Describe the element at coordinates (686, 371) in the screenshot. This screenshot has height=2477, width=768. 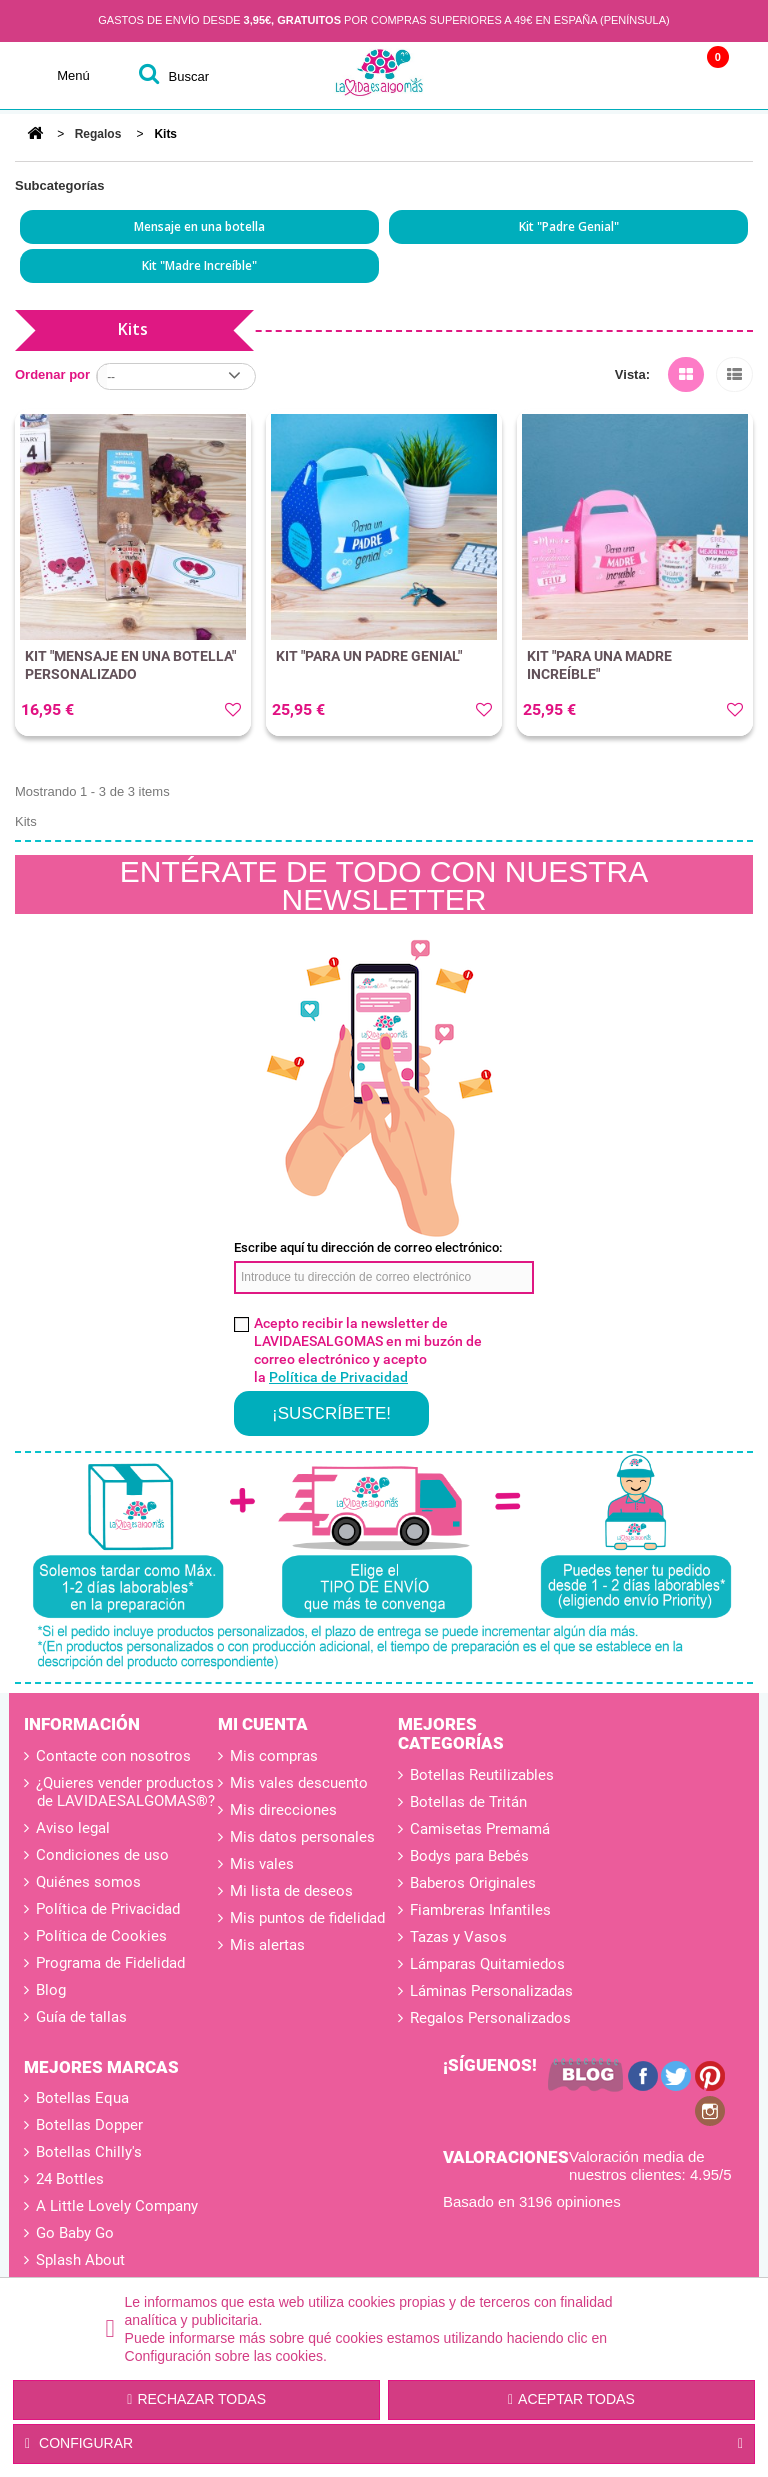
I see `Cuadrícula` at that location.